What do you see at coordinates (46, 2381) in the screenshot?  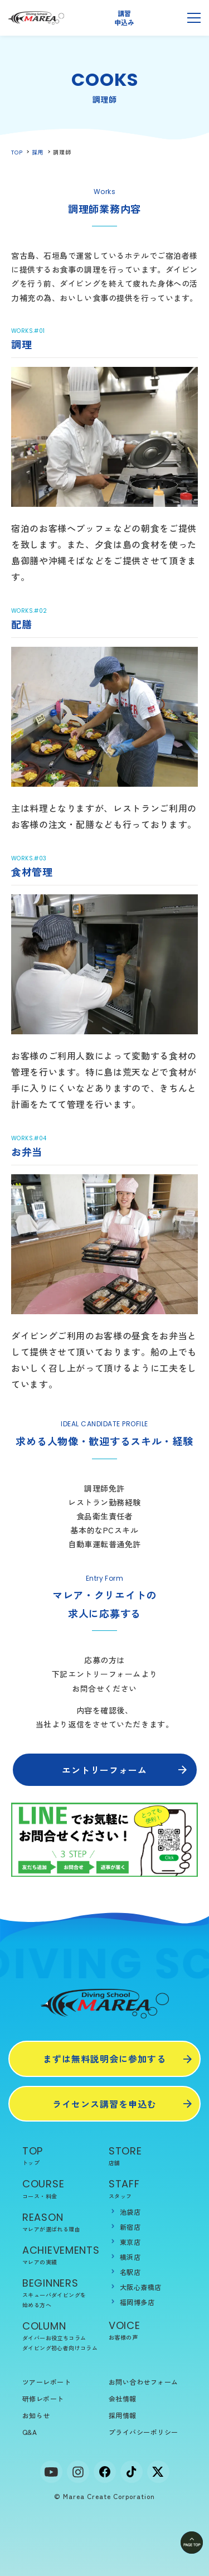 I see `ツアーレポート` at bounding box center [46, 2381].